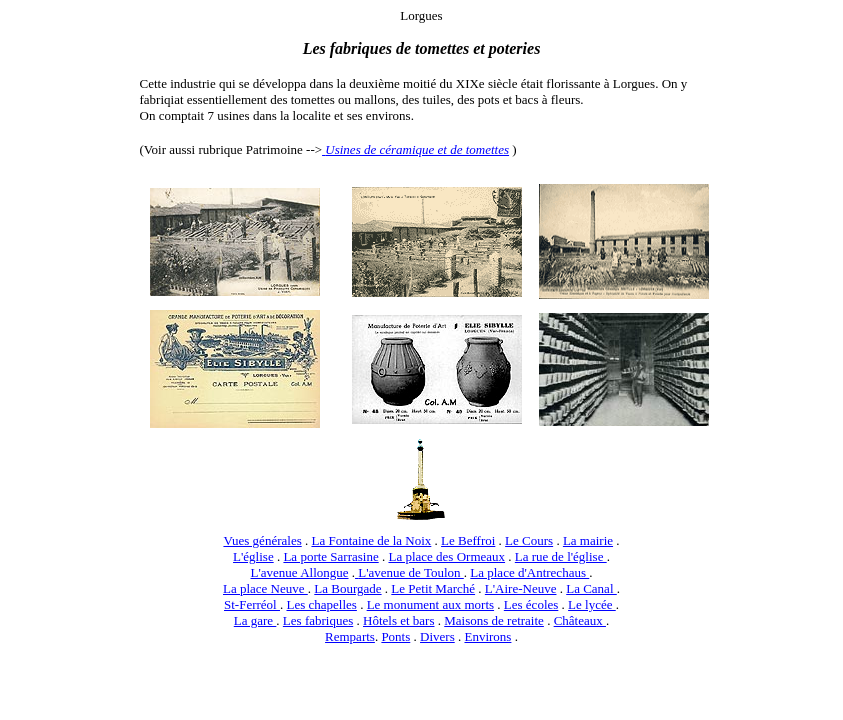 The width and height of the screenshot is (843, 720). I want to click on La Bourgade, so click(347, 588).